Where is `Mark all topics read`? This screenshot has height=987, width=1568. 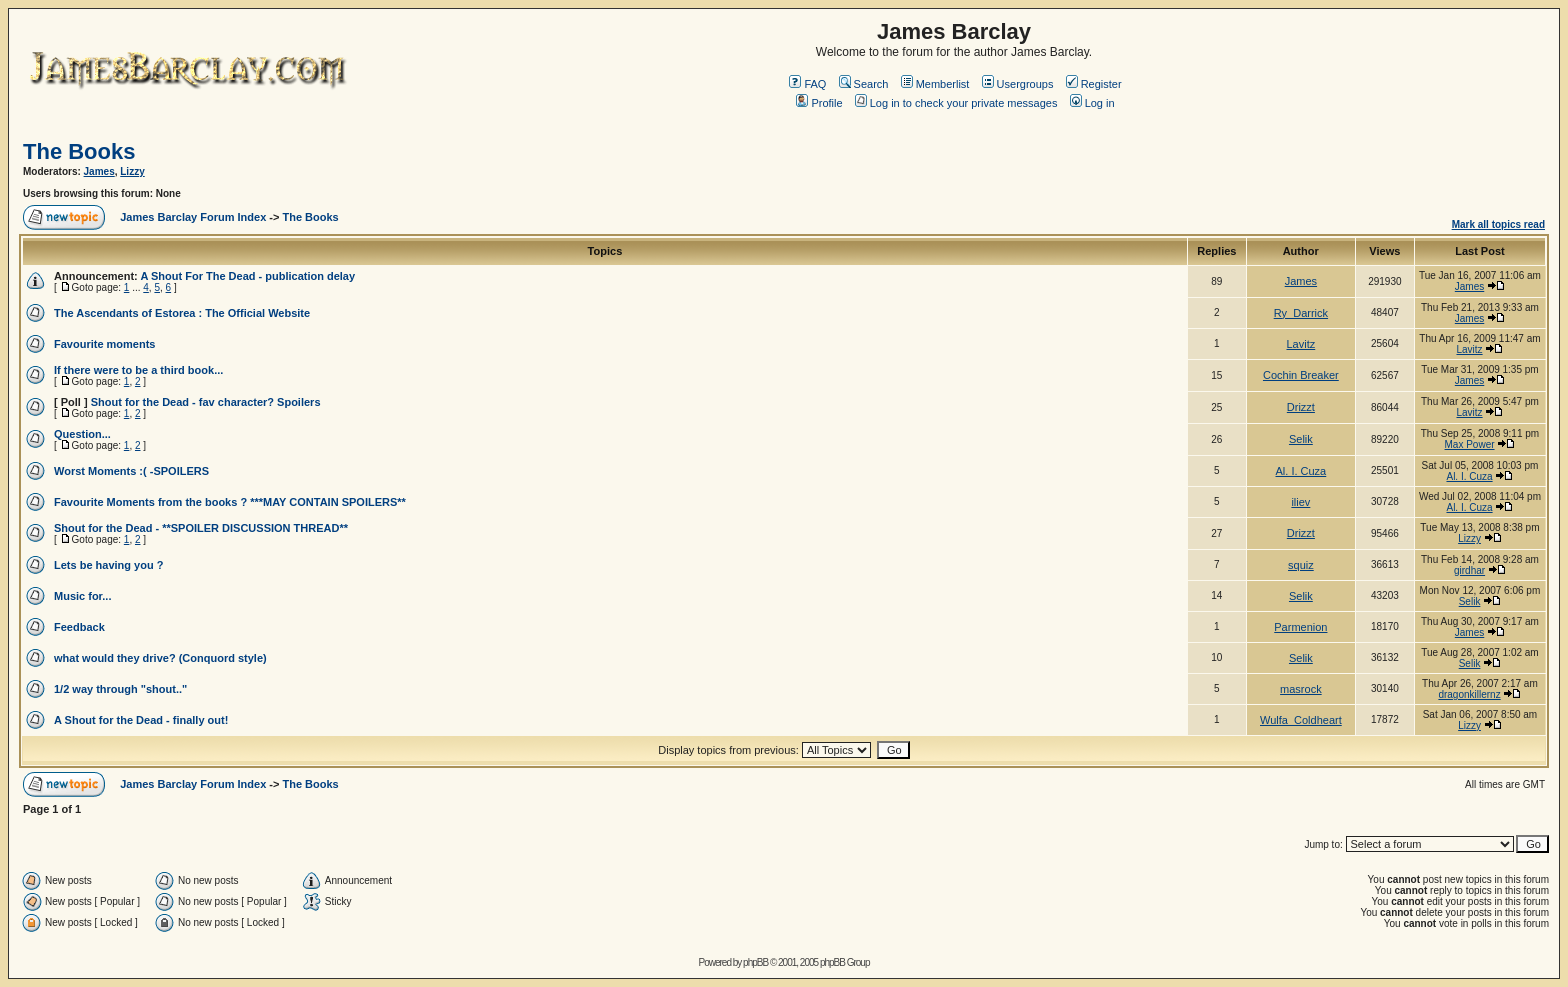 Mark all topics read is located at coordinates (1498, 224).